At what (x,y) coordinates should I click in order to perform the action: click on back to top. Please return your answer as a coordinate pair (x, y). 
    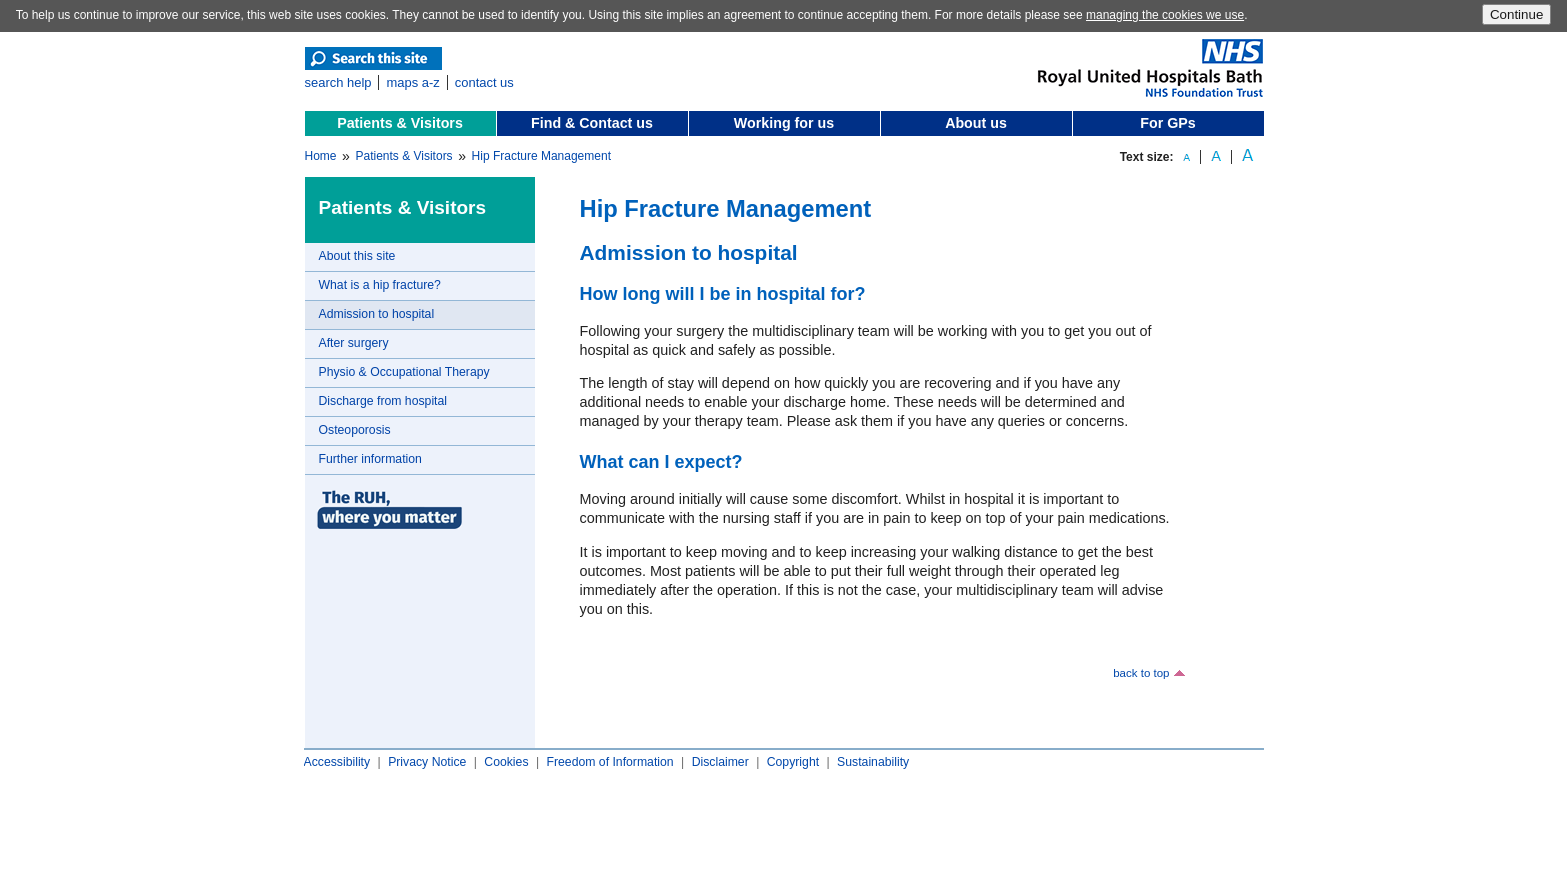
    Looking at the image, I should click on (1141, 673).